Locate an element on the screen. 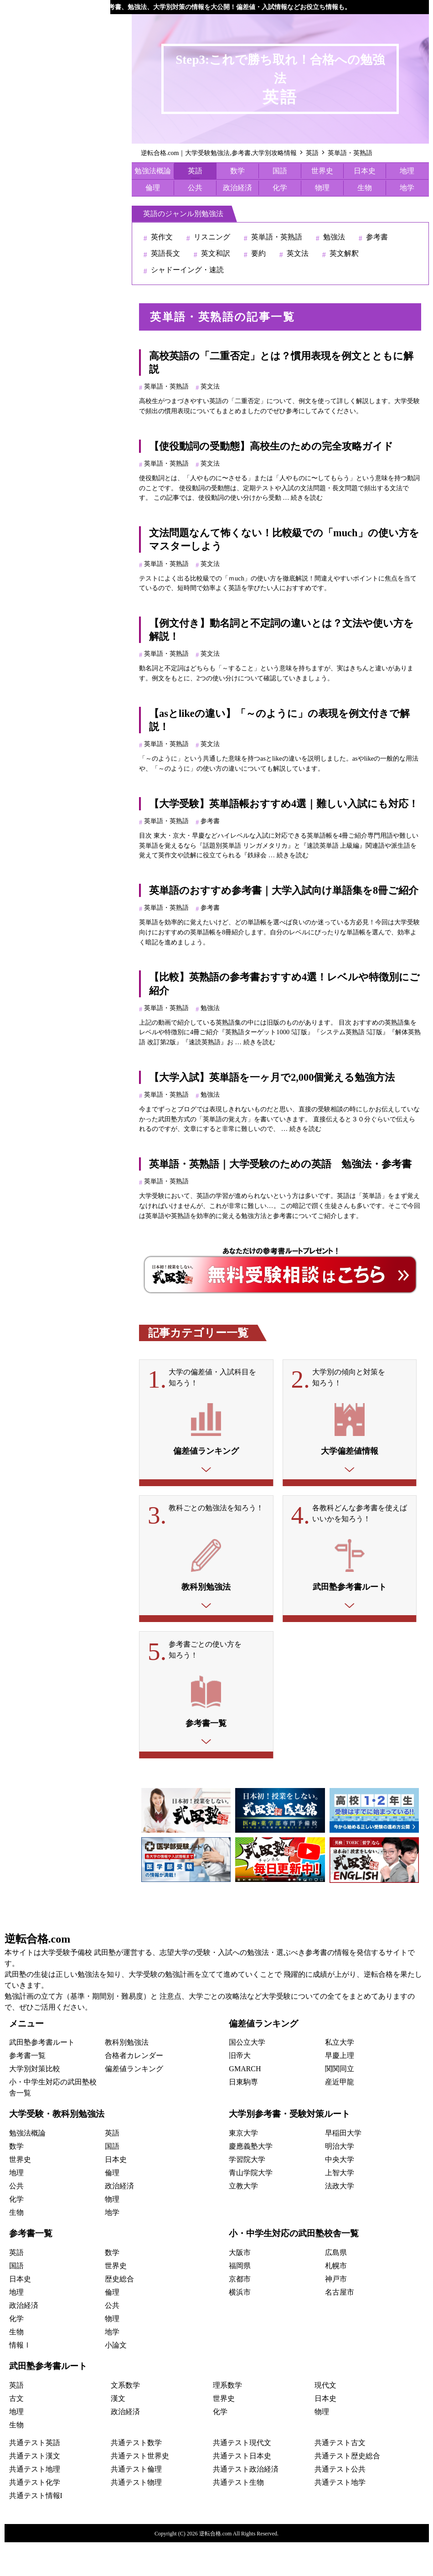 The image size is (433, 2576). 共通テスト生物 is located at coordinates (238, 2516).